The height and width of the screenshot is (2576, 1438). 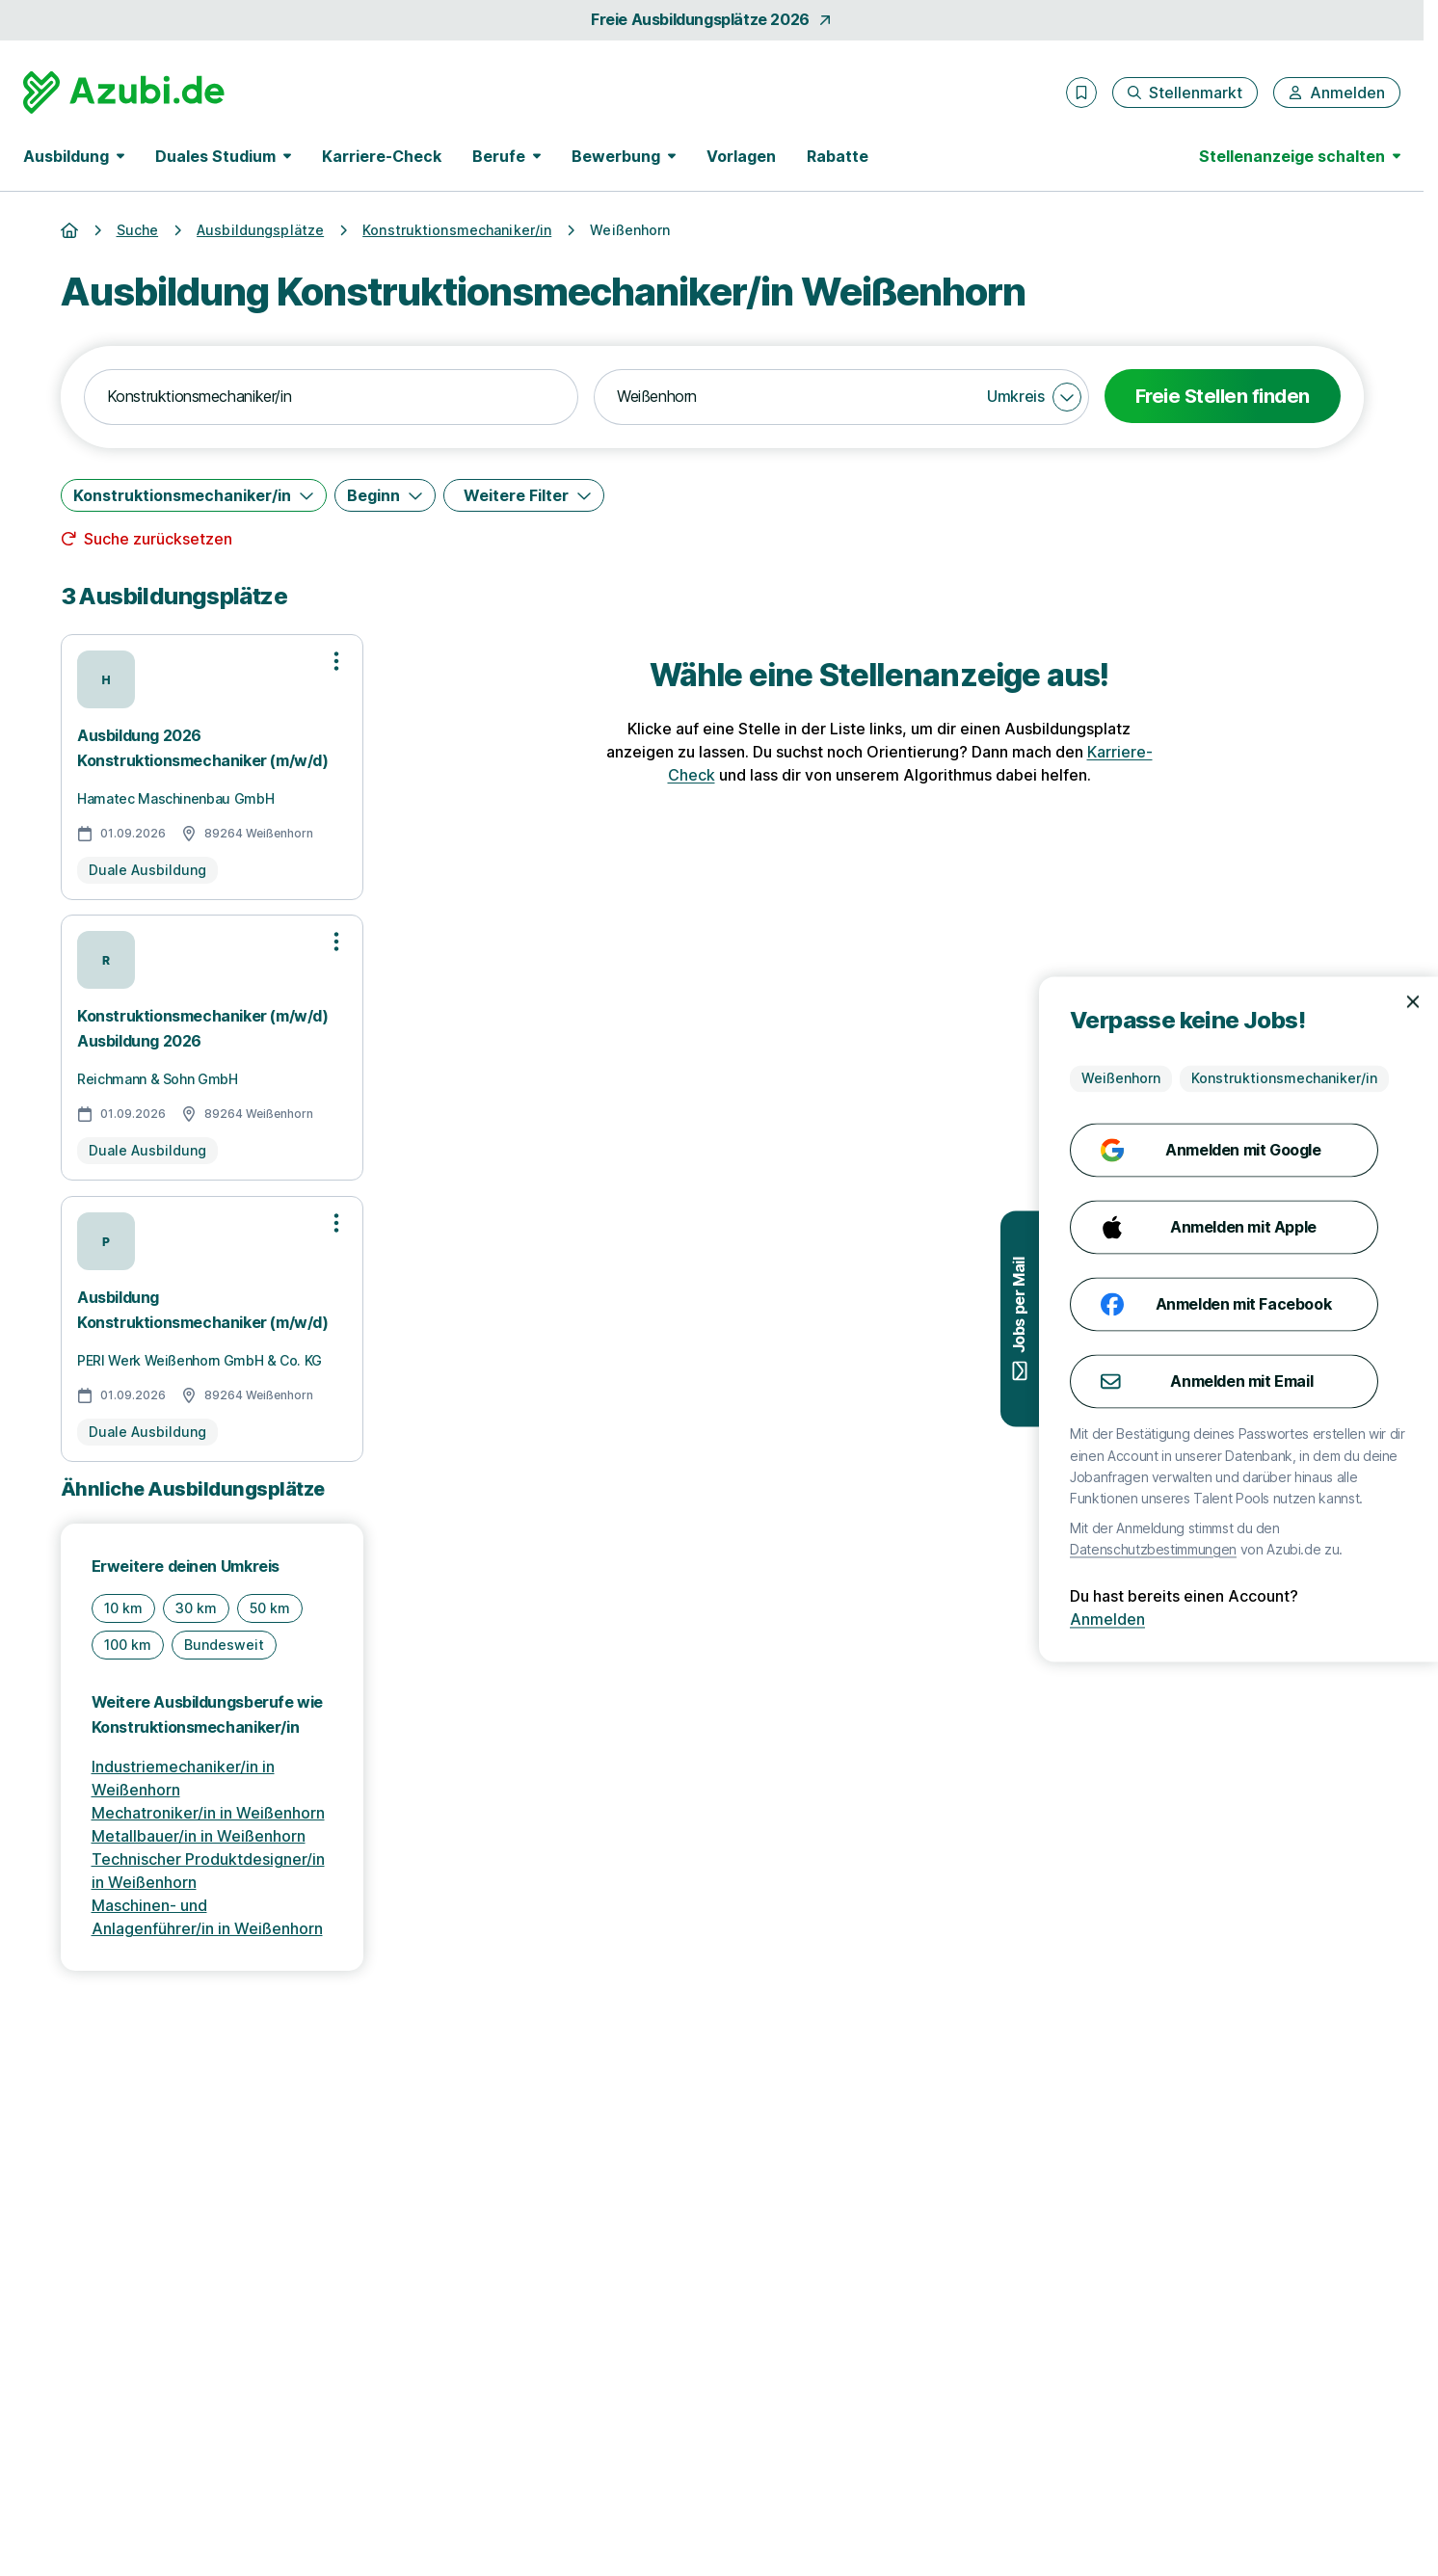 I want to click on Freie Stellen finden, so click(x=1222, y=396).